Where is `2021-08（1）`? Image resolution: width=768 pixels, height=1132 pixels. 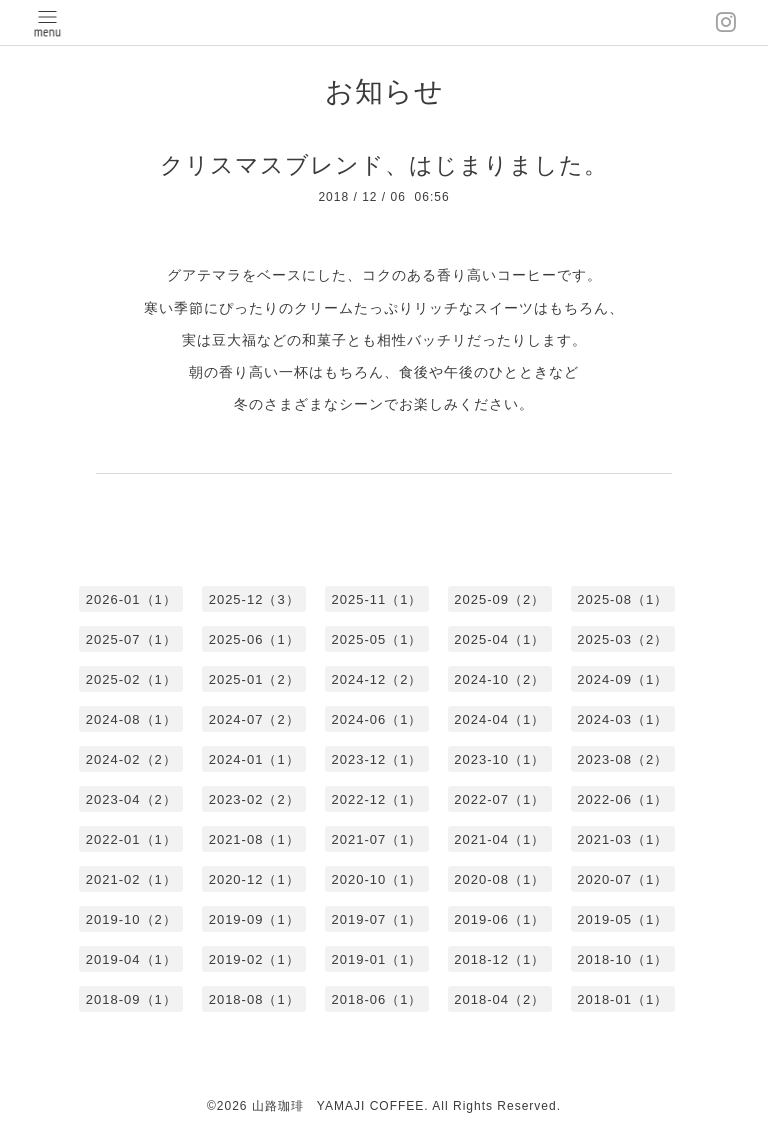
2021-08（1） is located at coordinates (254, 839).